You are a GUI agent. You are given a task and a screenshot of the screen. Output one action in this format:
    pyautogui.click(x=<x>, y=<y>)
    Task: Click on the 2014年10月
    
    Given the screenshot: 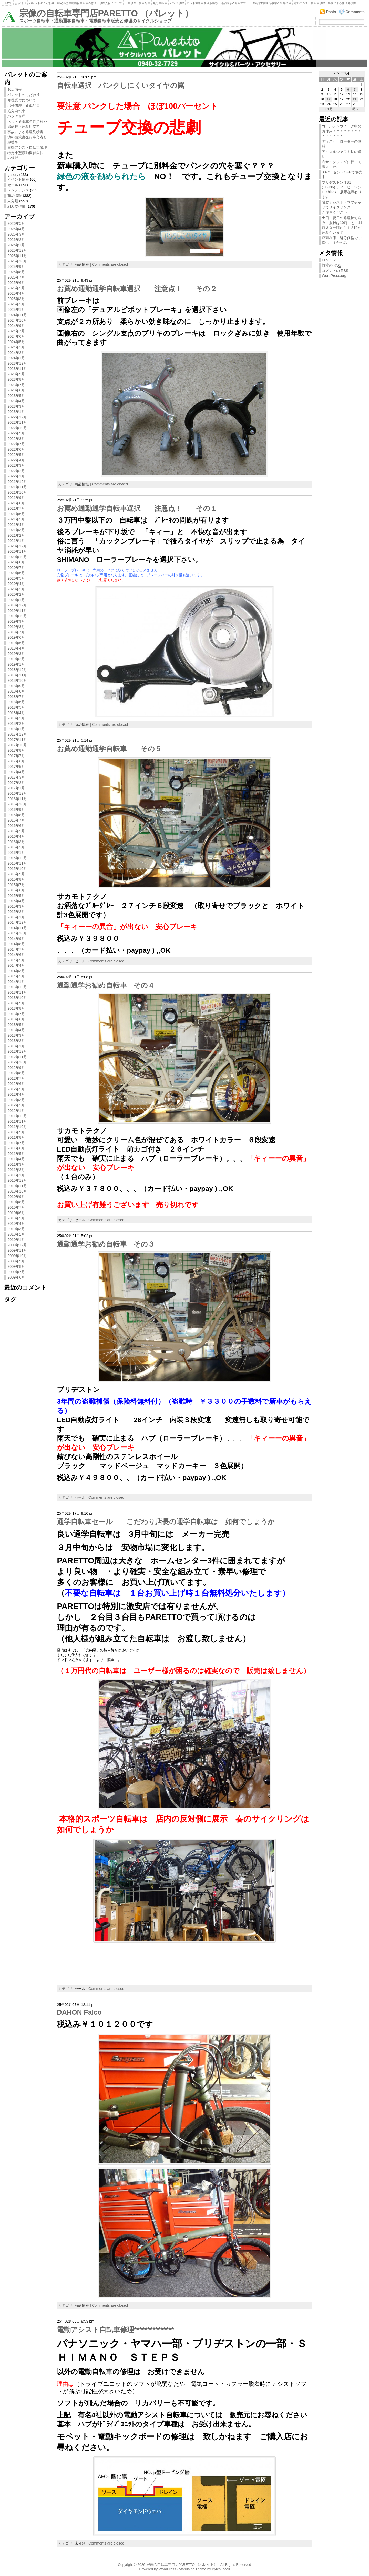 What is the action you would take?
    pyautogui.click(x=17, y=933)
    